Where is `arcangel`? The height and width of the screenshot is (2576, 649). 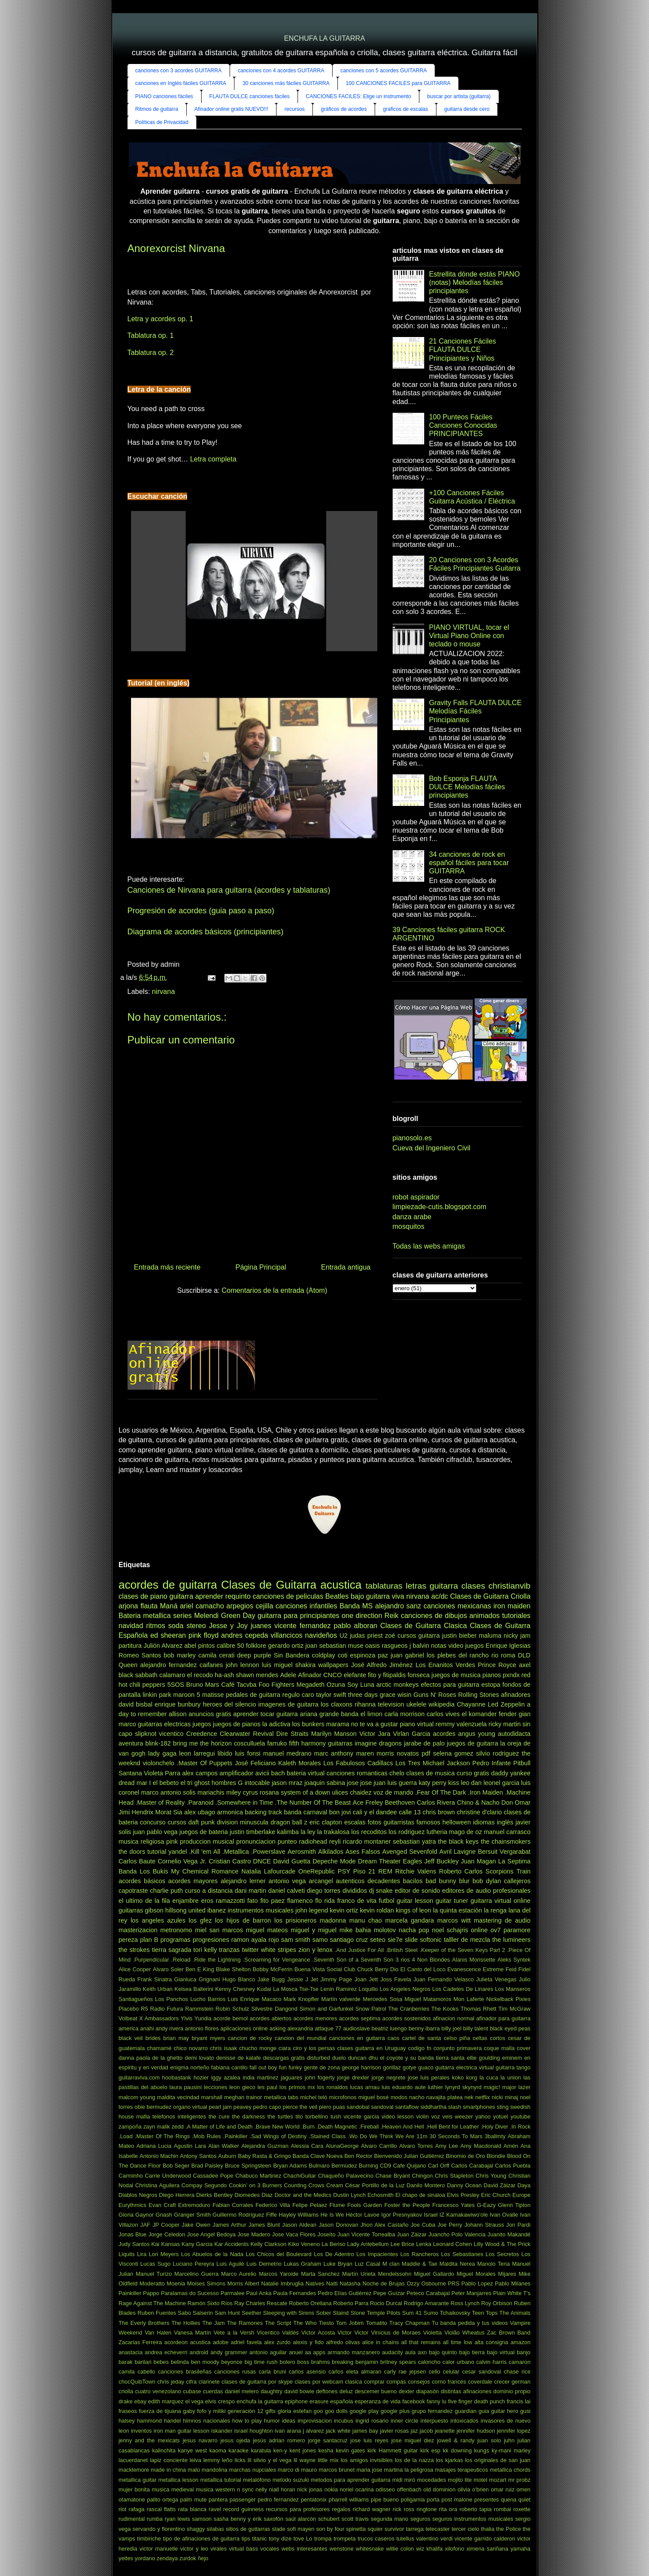
arcangel is located at coordinates (321, 1880).